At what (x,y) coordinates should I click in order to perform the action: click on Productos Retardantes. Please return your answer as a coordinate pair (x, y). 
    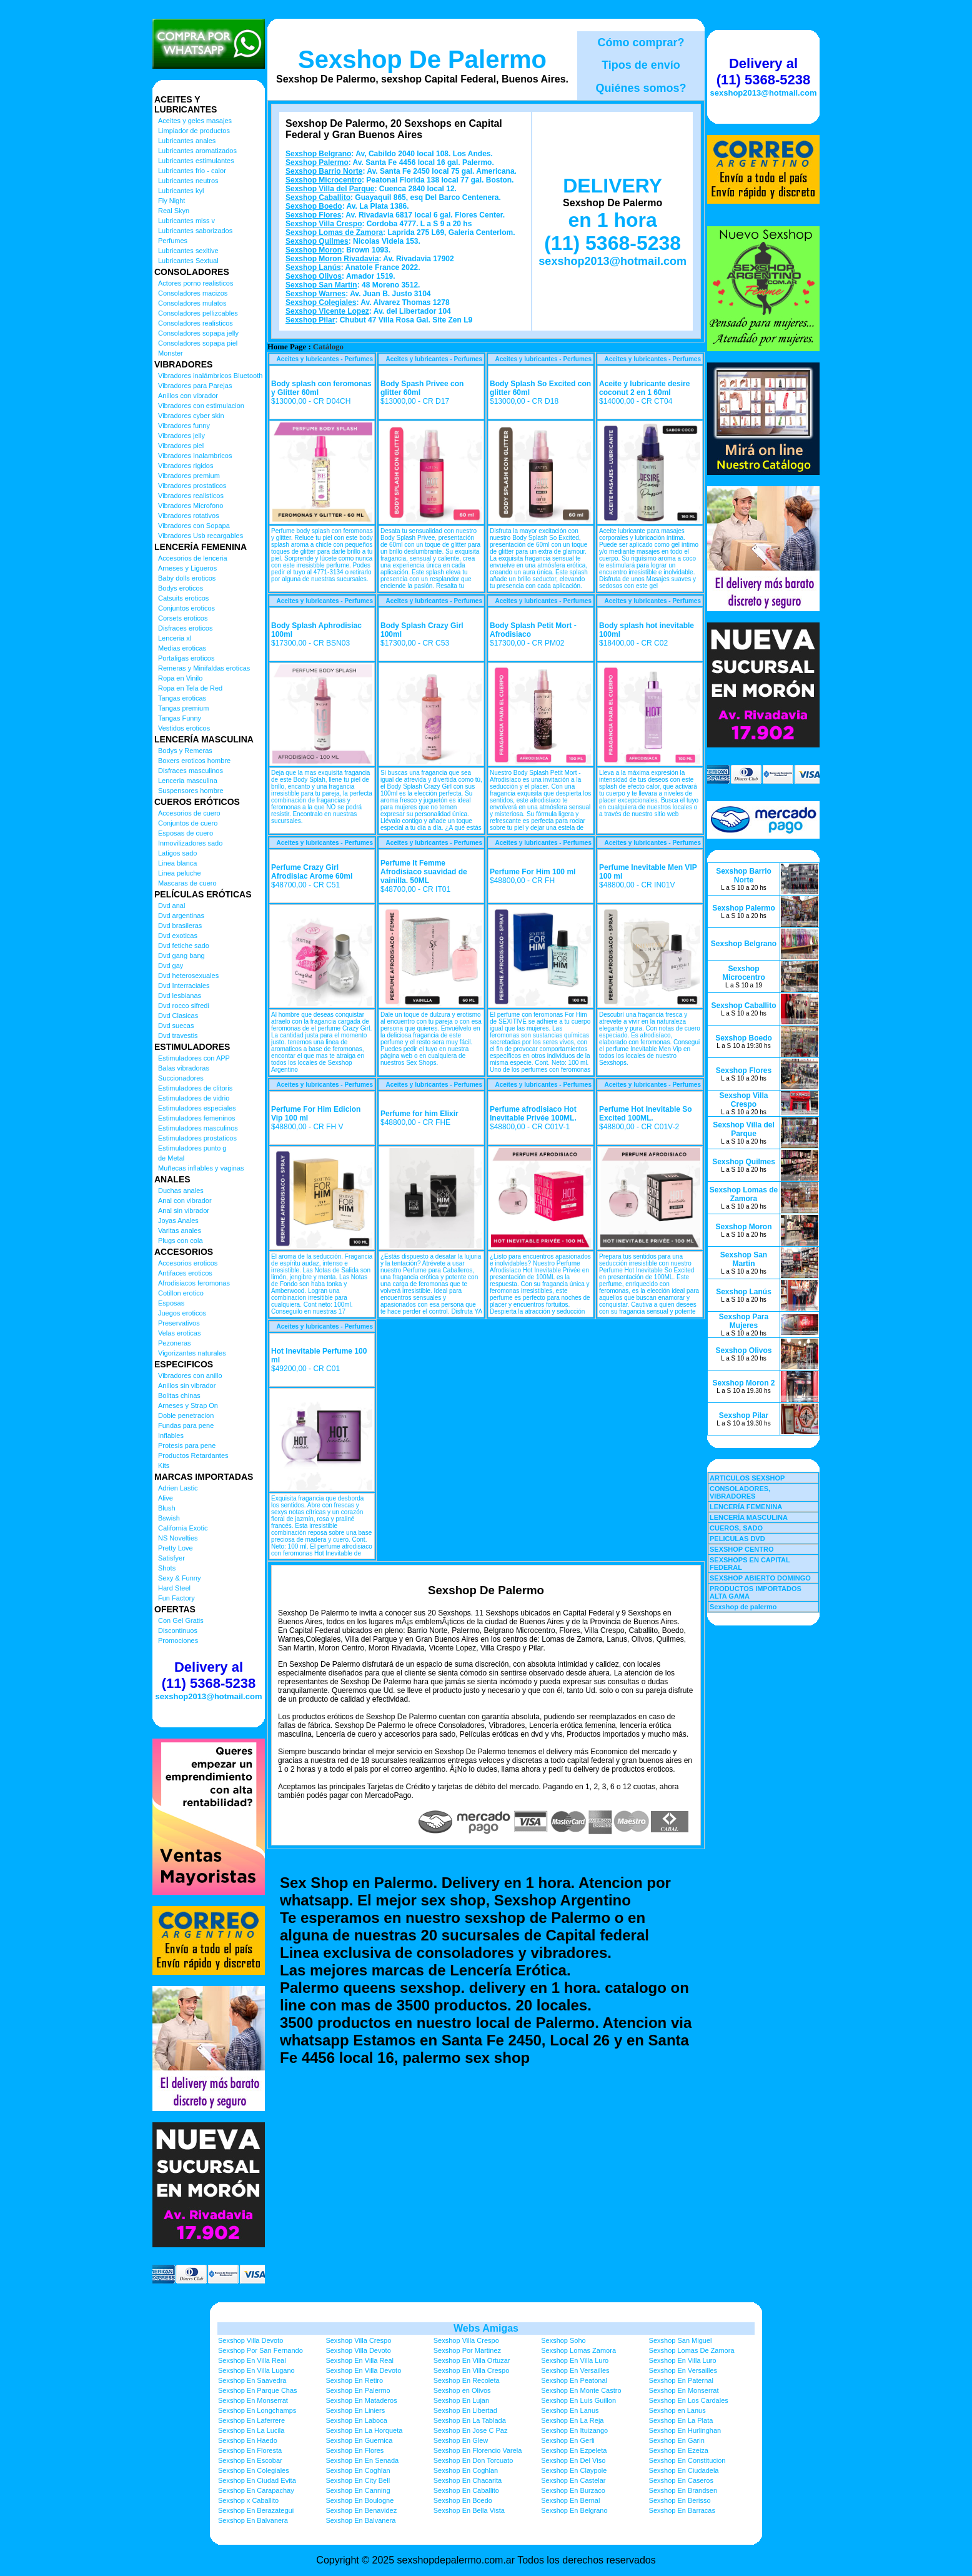
    Looking at the image, I should click on (193, 1455).